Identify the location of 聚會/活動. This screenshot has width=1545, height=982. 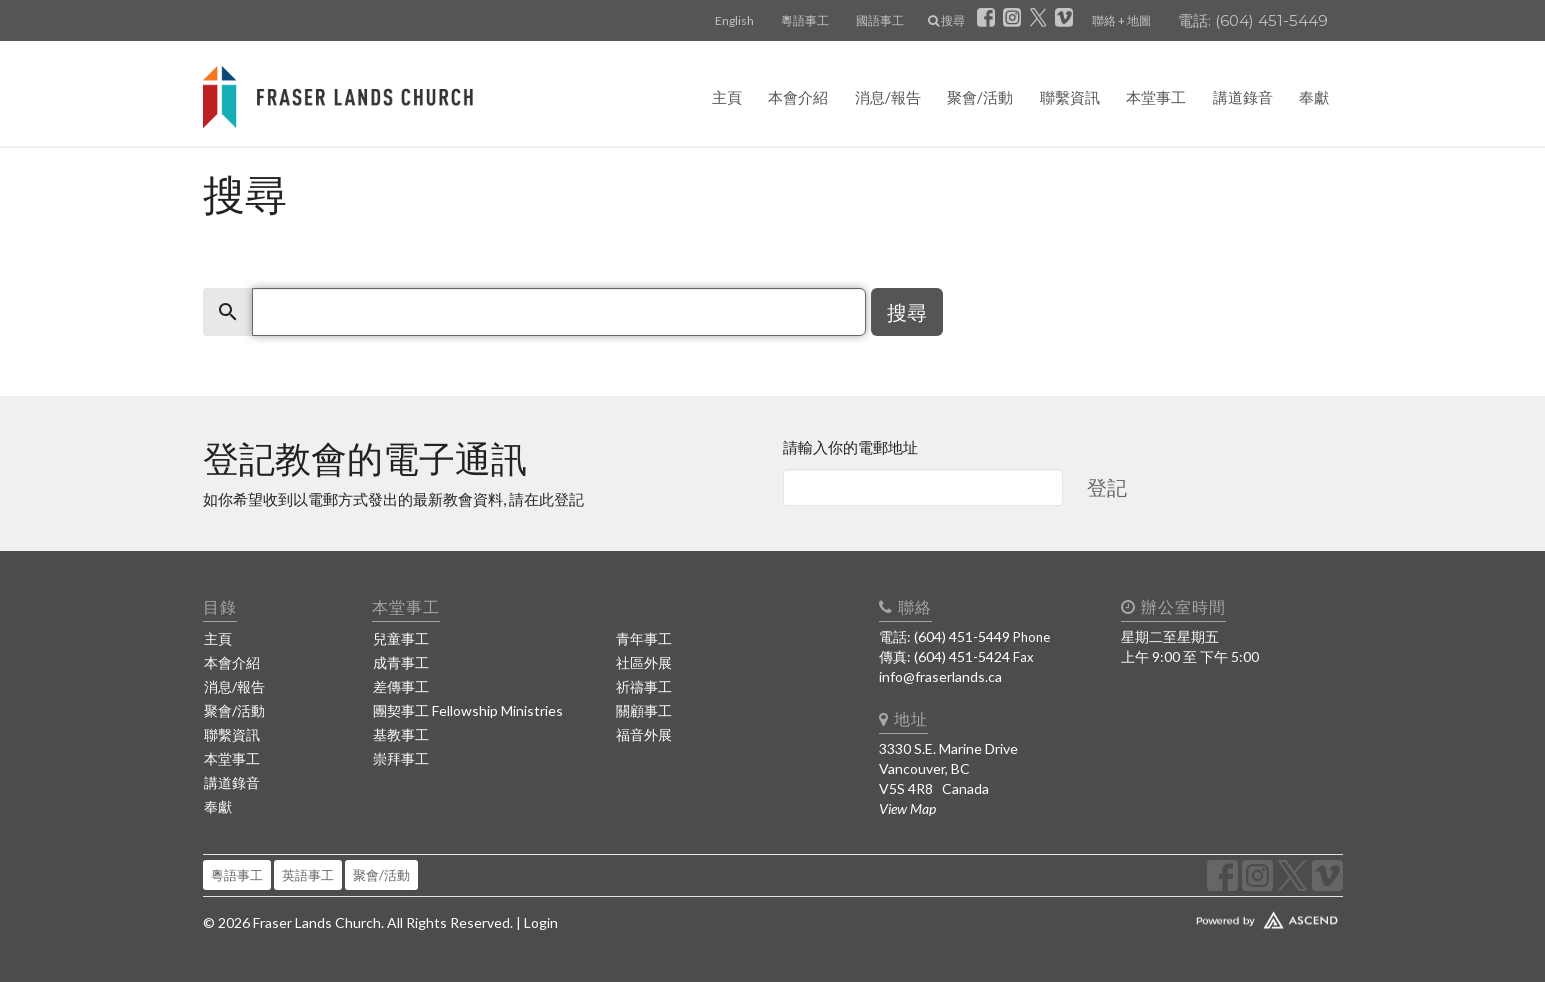
(980, 97).